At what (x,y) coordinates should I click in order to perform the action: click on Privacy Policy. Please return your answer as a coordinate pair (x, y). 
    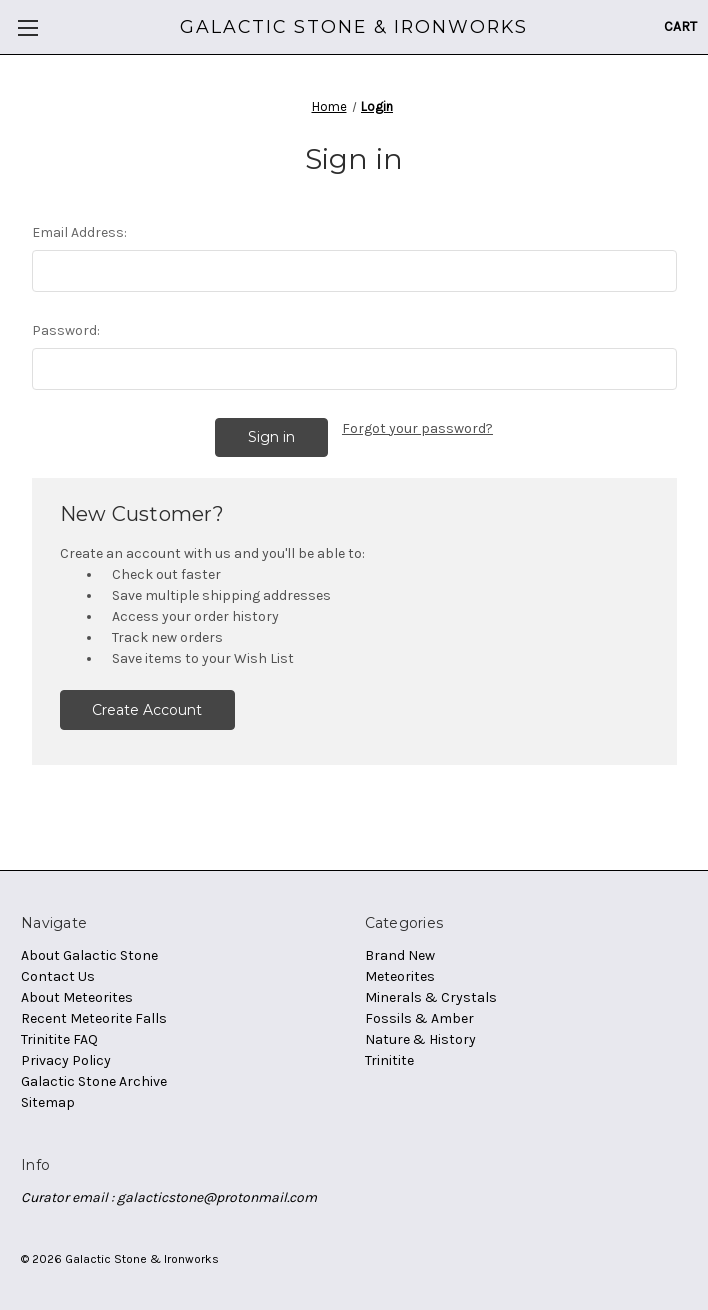
    Looking at the image, I should click on (66, 1060).